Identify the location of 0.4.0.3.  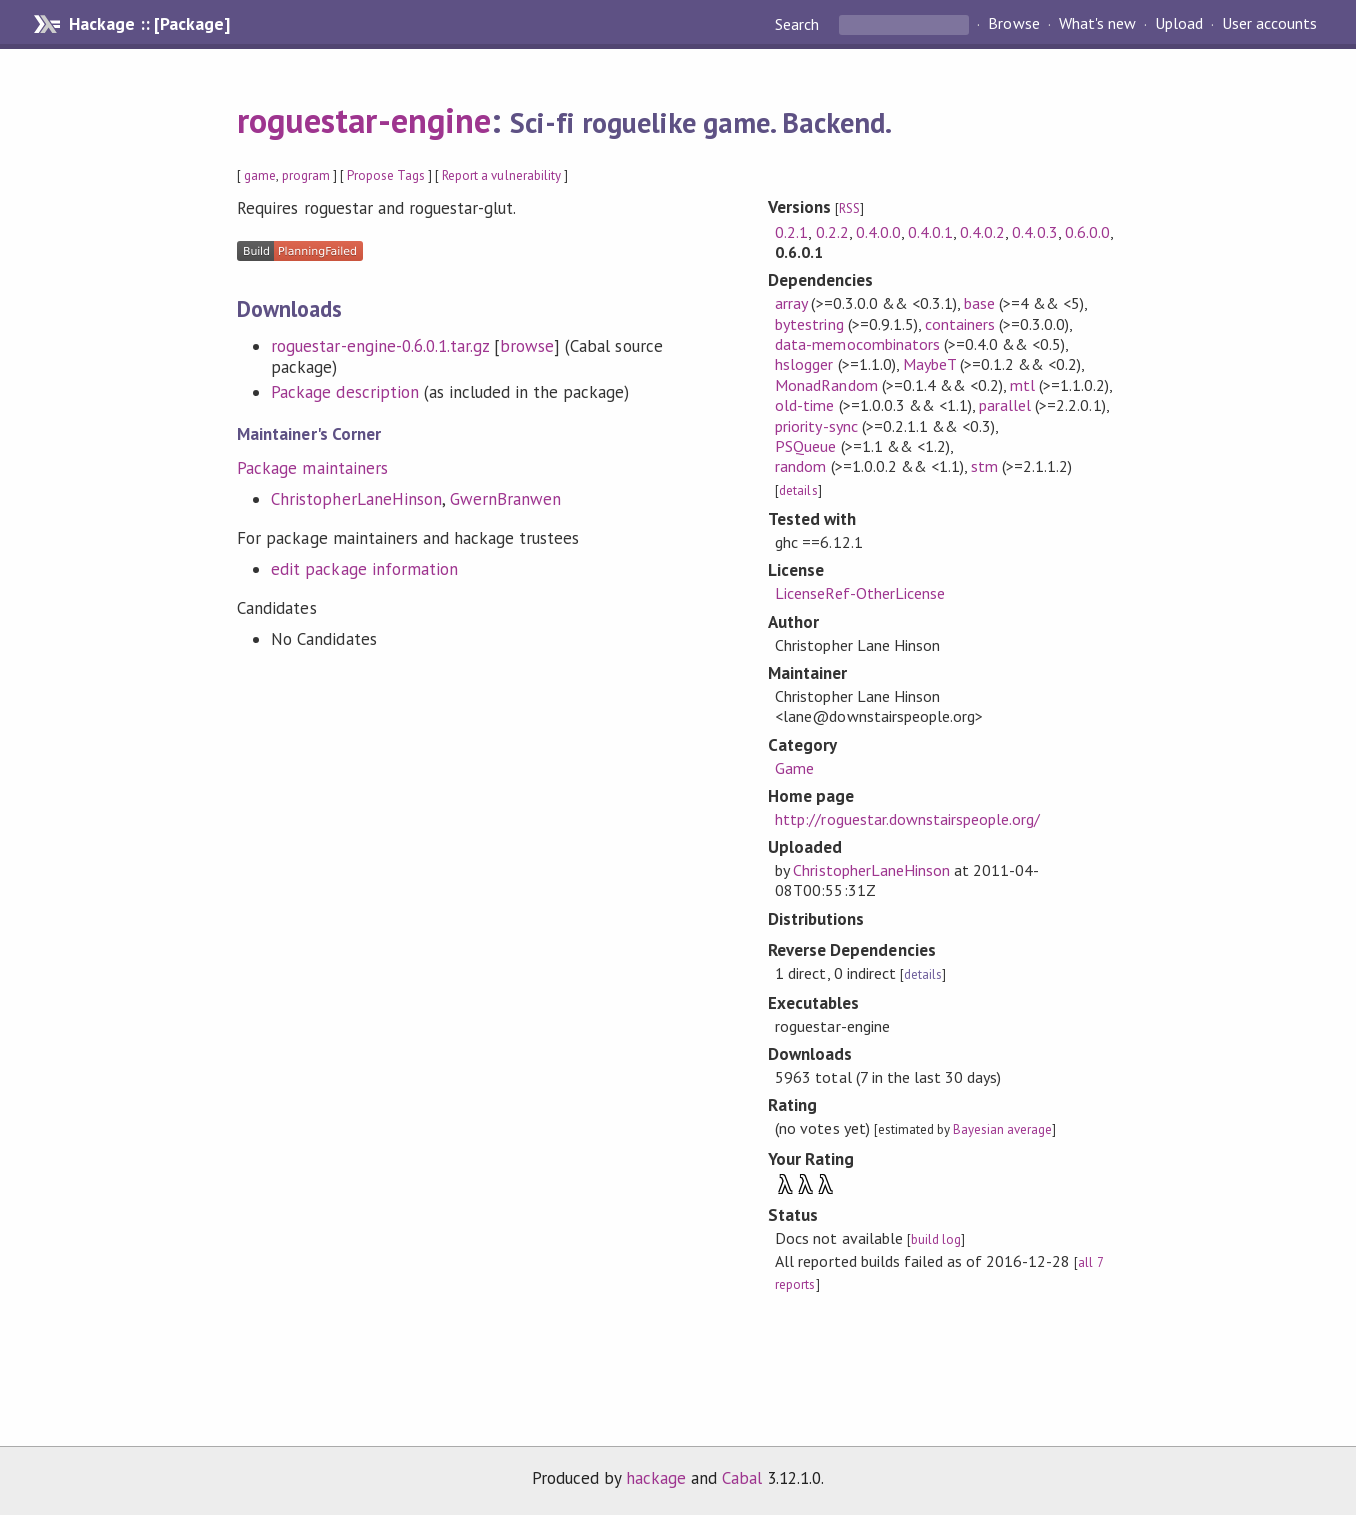
(1034, 232).